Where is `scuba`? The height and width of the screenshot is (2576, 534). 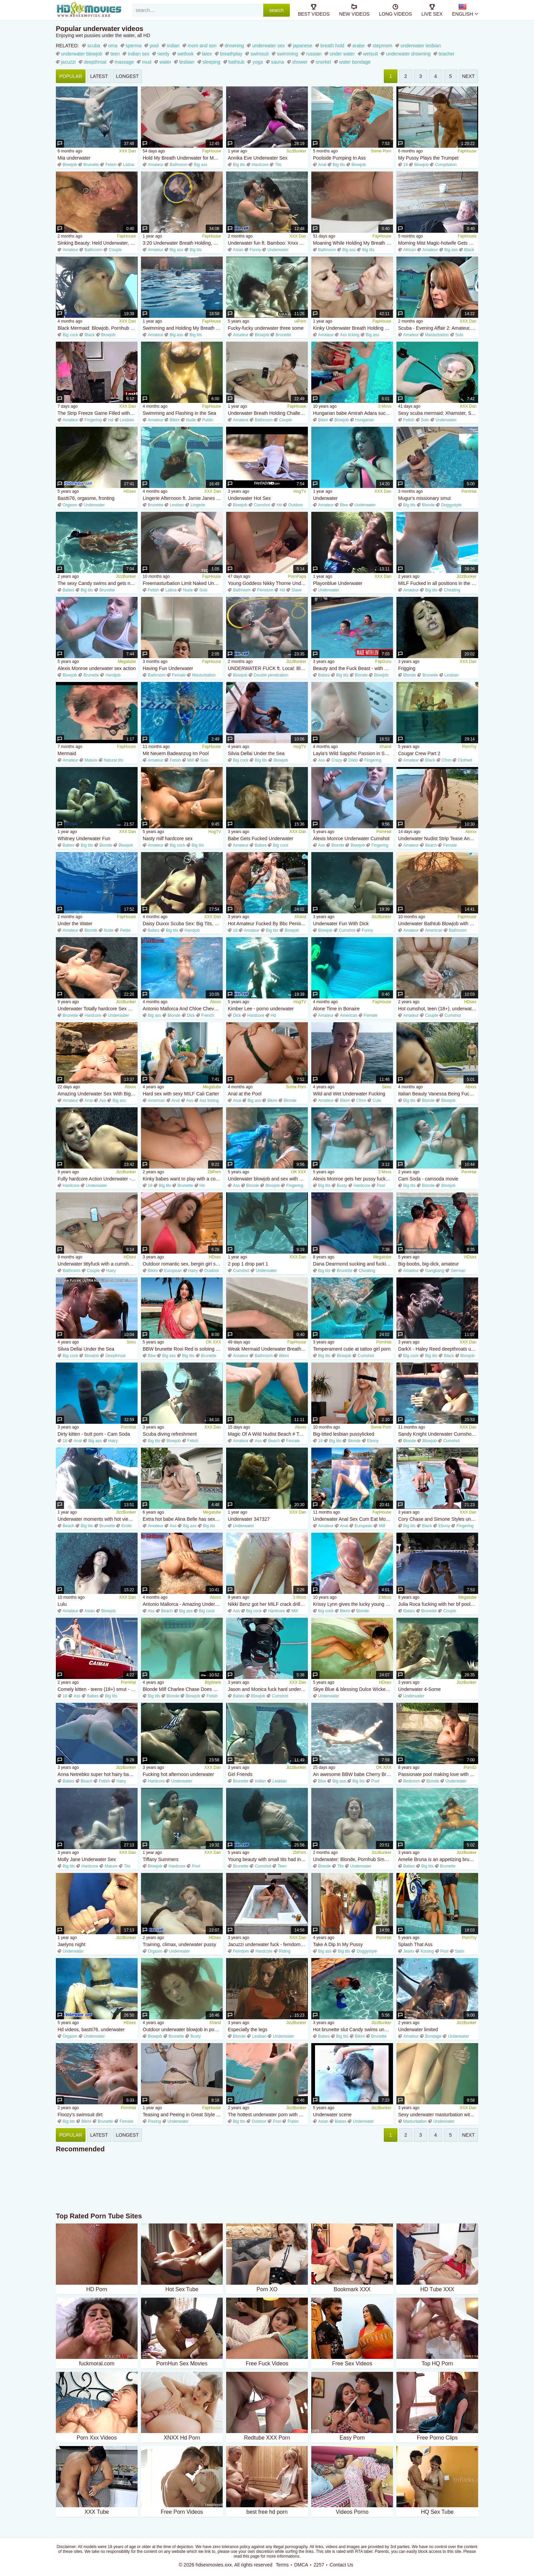 scuba is located at coordinates (93, 45).